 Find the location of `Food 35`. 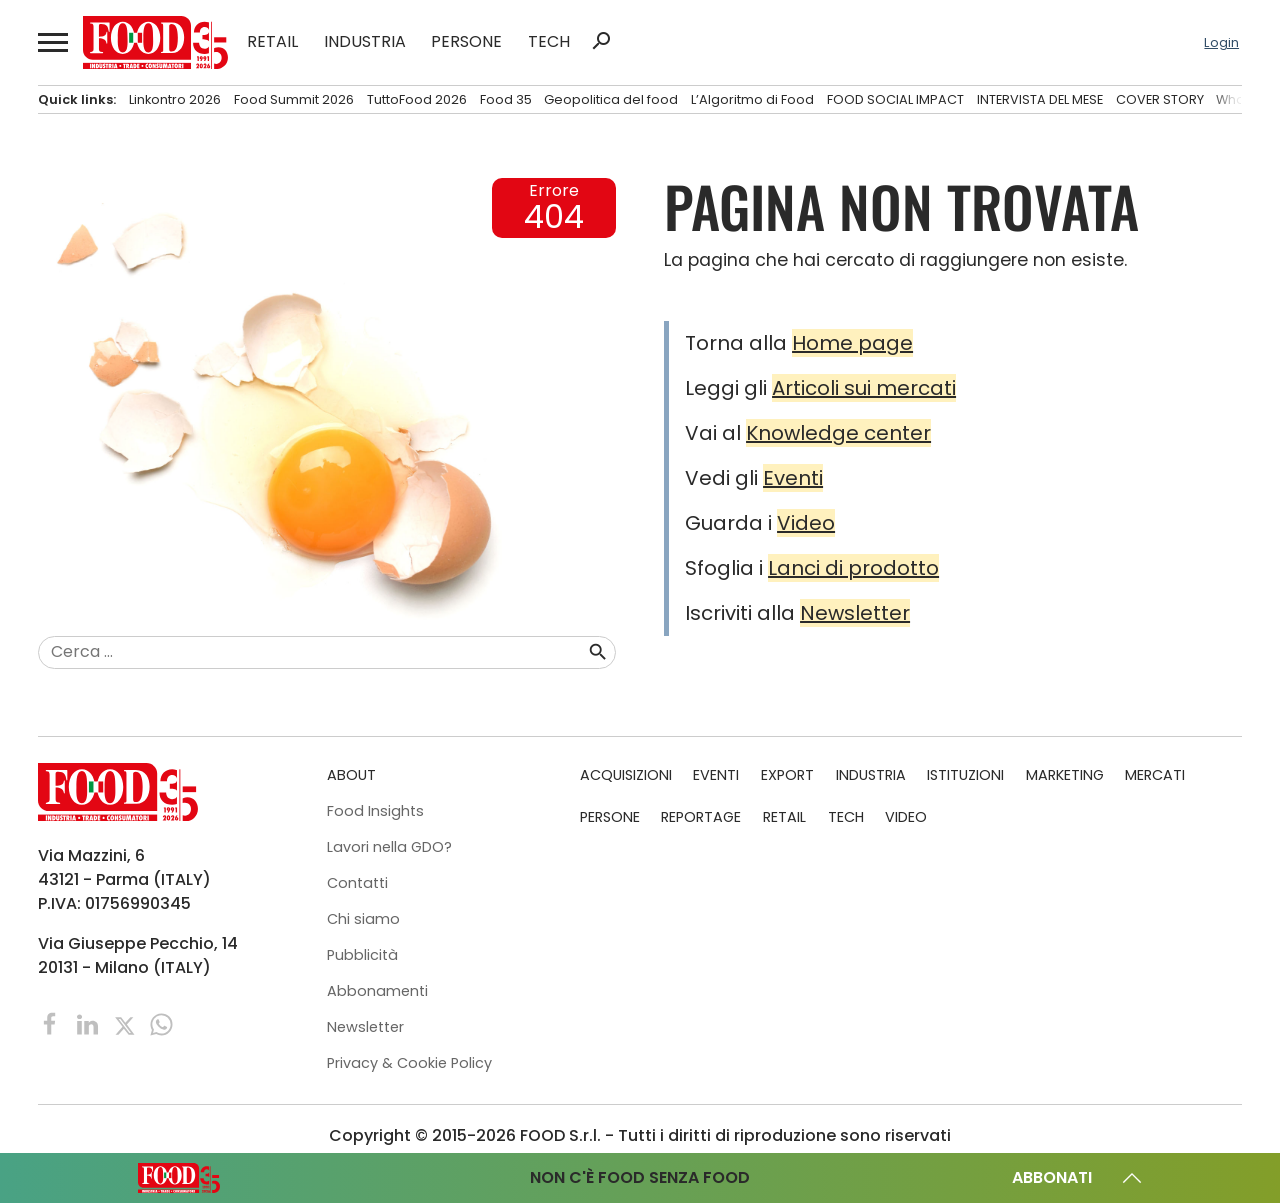

Food 35 is located at coordinates (506, 99).